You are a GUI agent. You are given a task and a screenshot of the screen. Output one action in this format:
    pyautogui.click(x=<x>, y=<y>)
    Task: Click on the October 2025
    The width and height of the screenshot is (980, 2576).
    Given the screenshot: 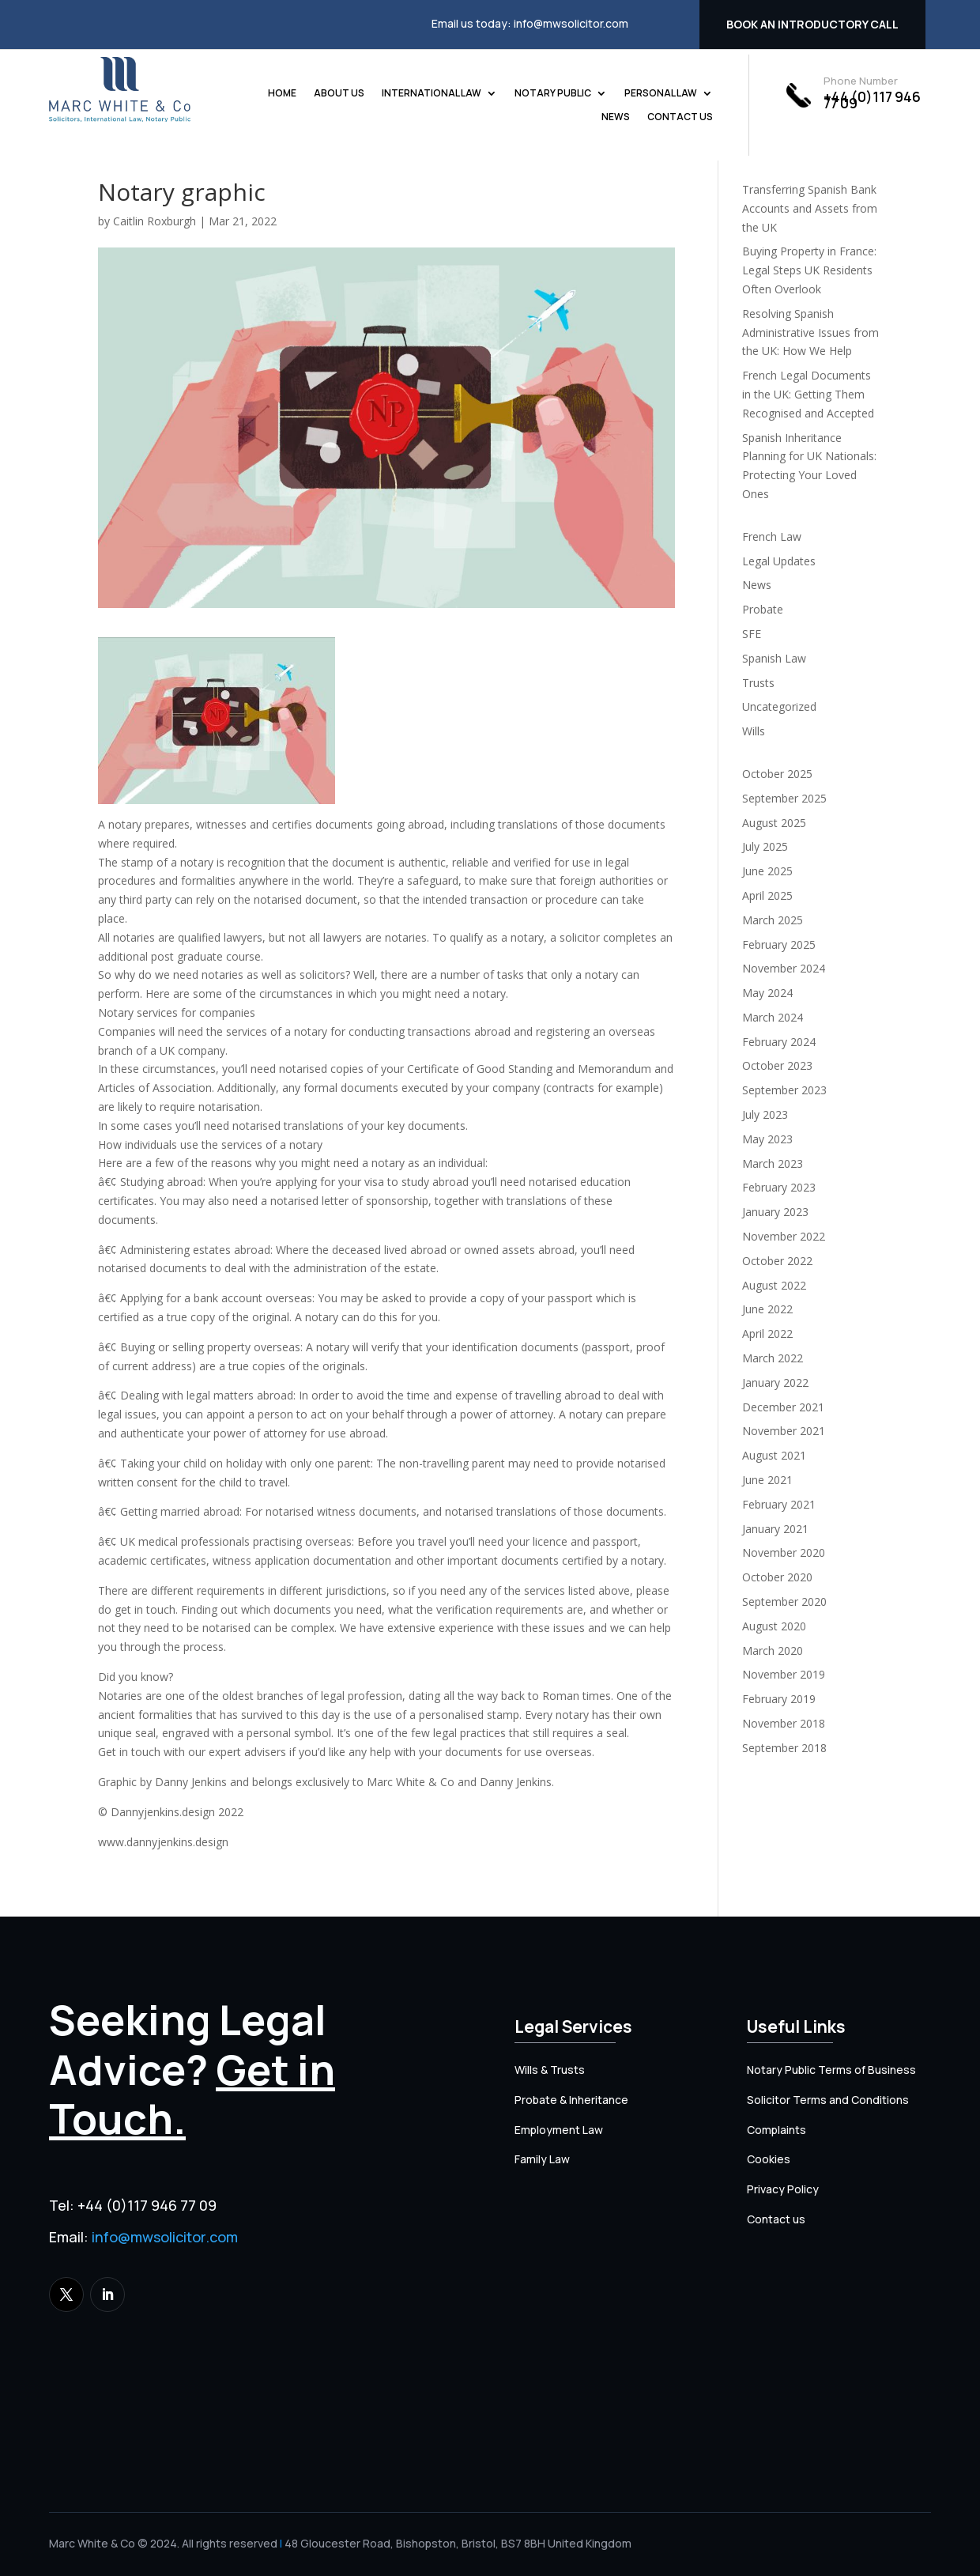 What is the action you would take?
    pyautogui.click(x=777, y=773)
    